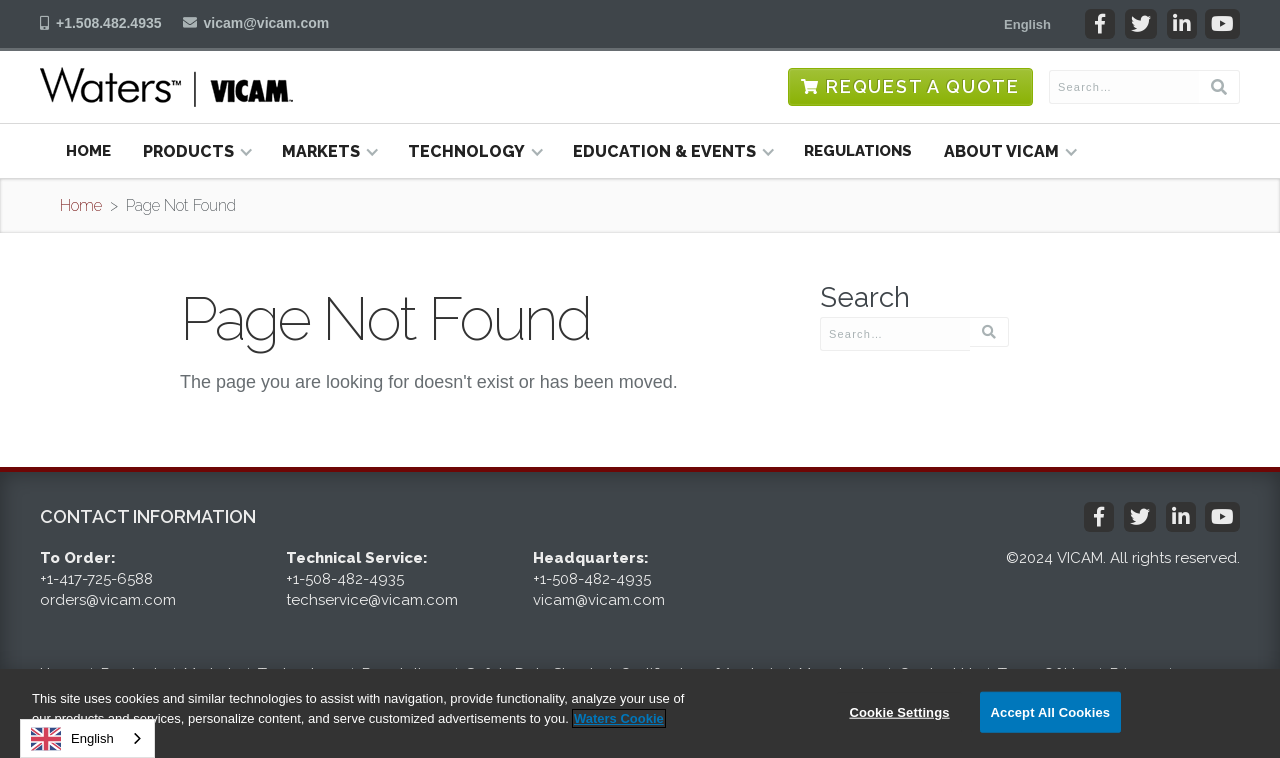 The width and height of the screenshot is (1280, 758). Describe the element at coordinates (87, 738) in the screenshot. I see `[combobox]` at that location.